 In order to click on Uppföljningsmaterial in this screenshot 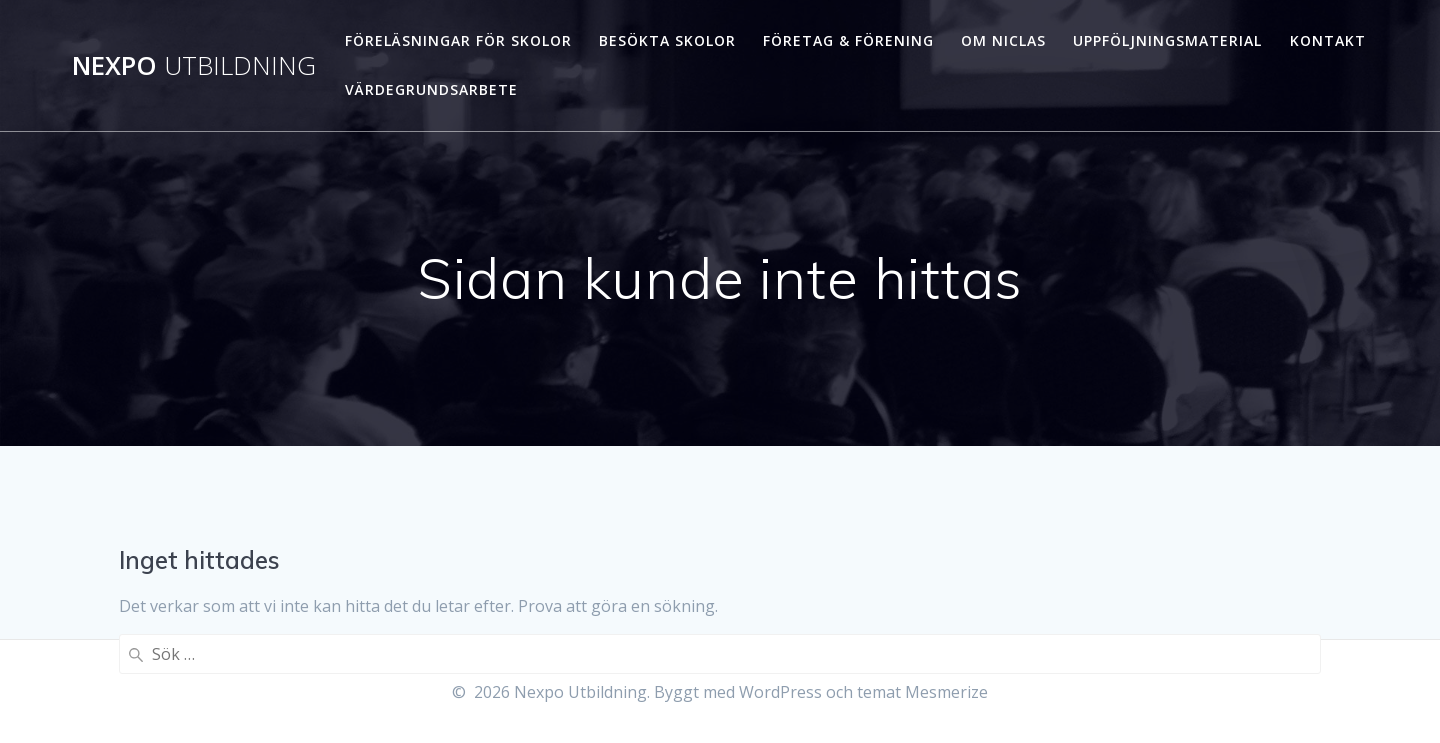, I will do `click(1167, 40)`.